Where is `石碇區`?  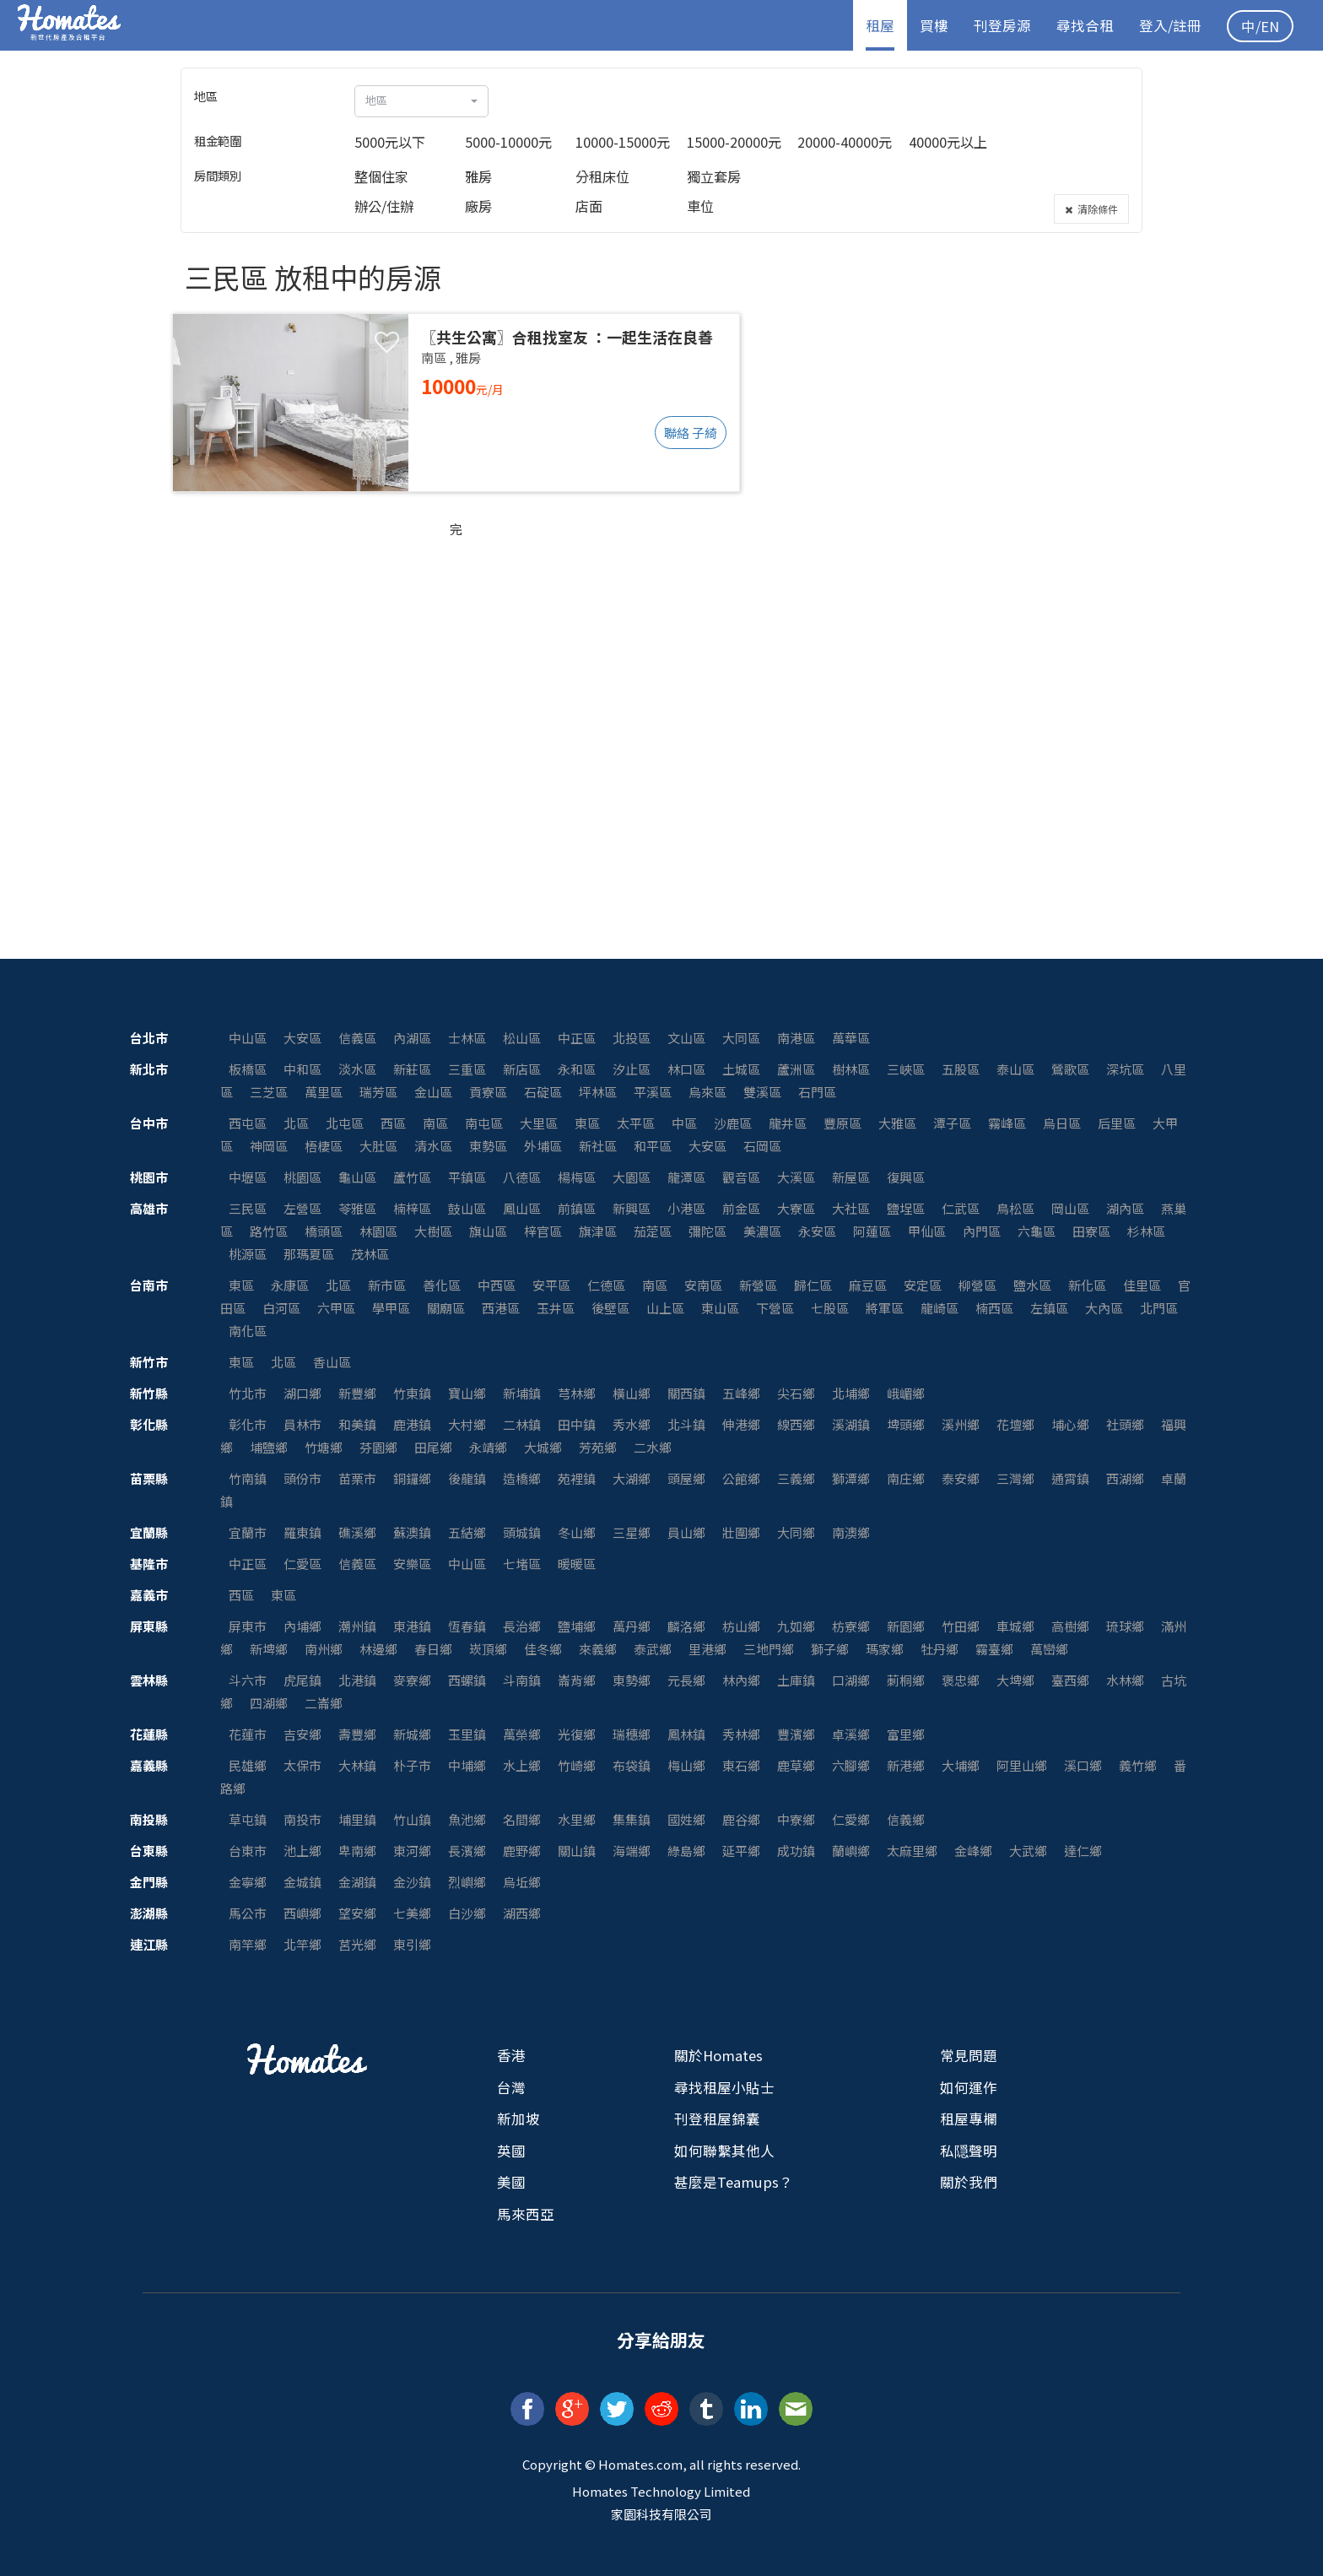
石碇區 is located at coordinates (543, 1092).